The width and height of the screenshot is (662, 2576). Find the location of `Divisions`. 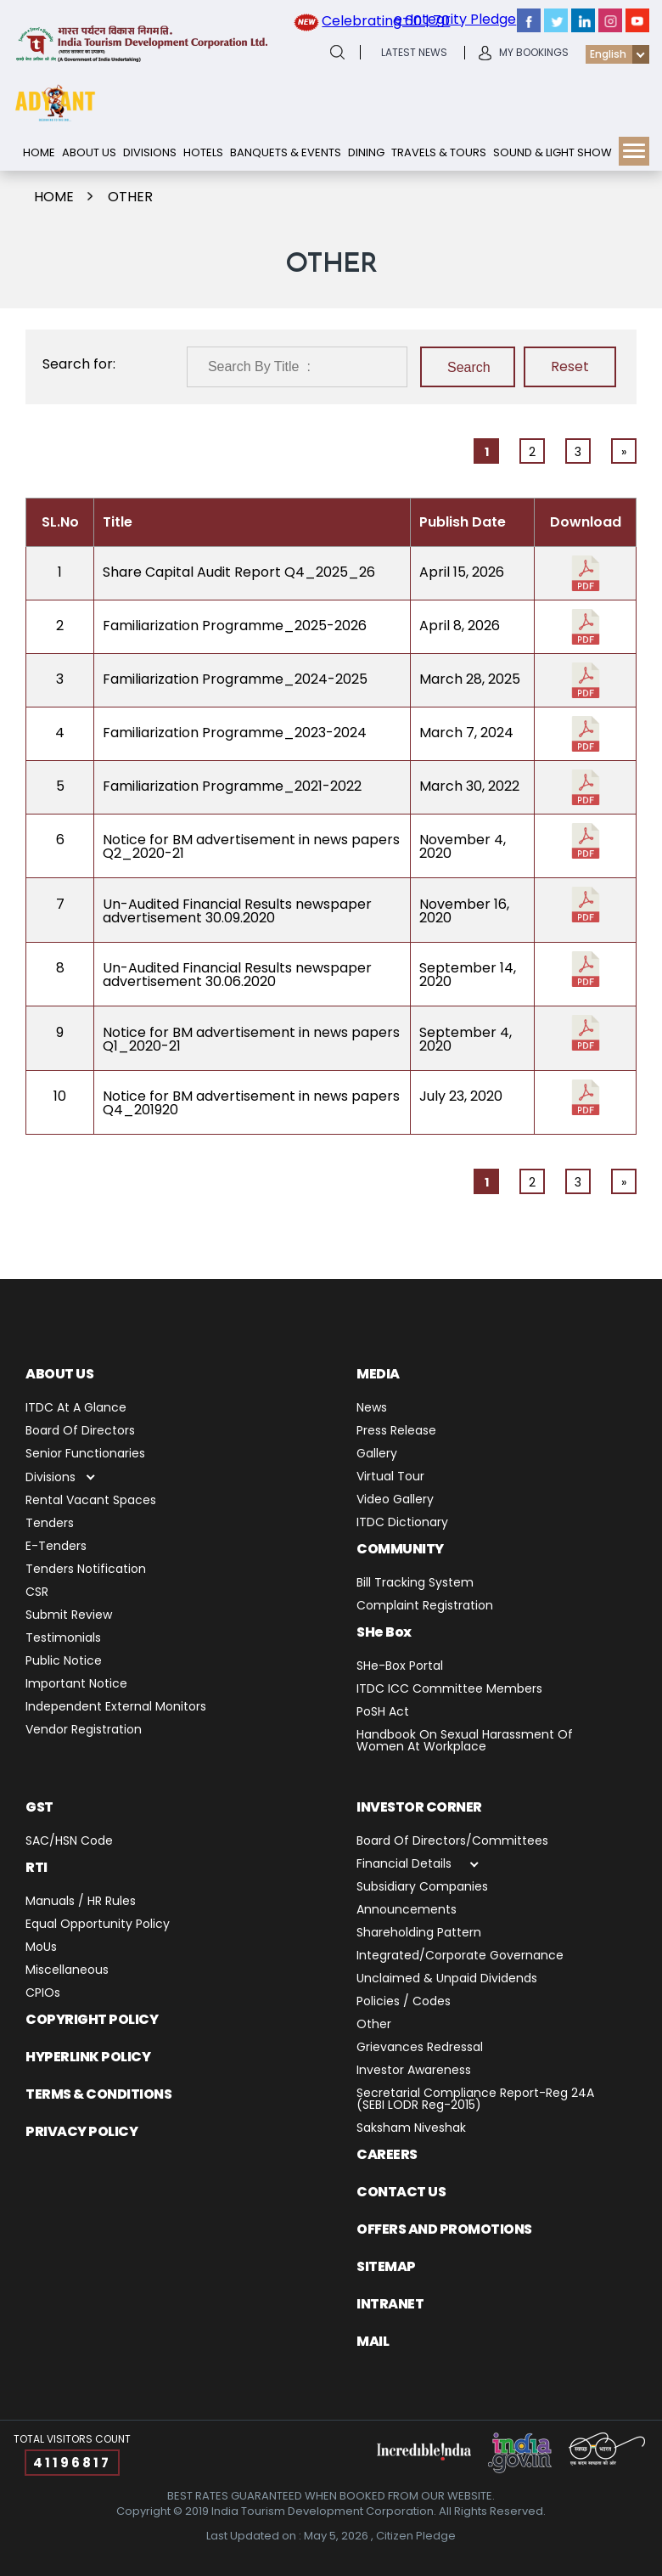

Divisions is located at coordinates (150, 152).